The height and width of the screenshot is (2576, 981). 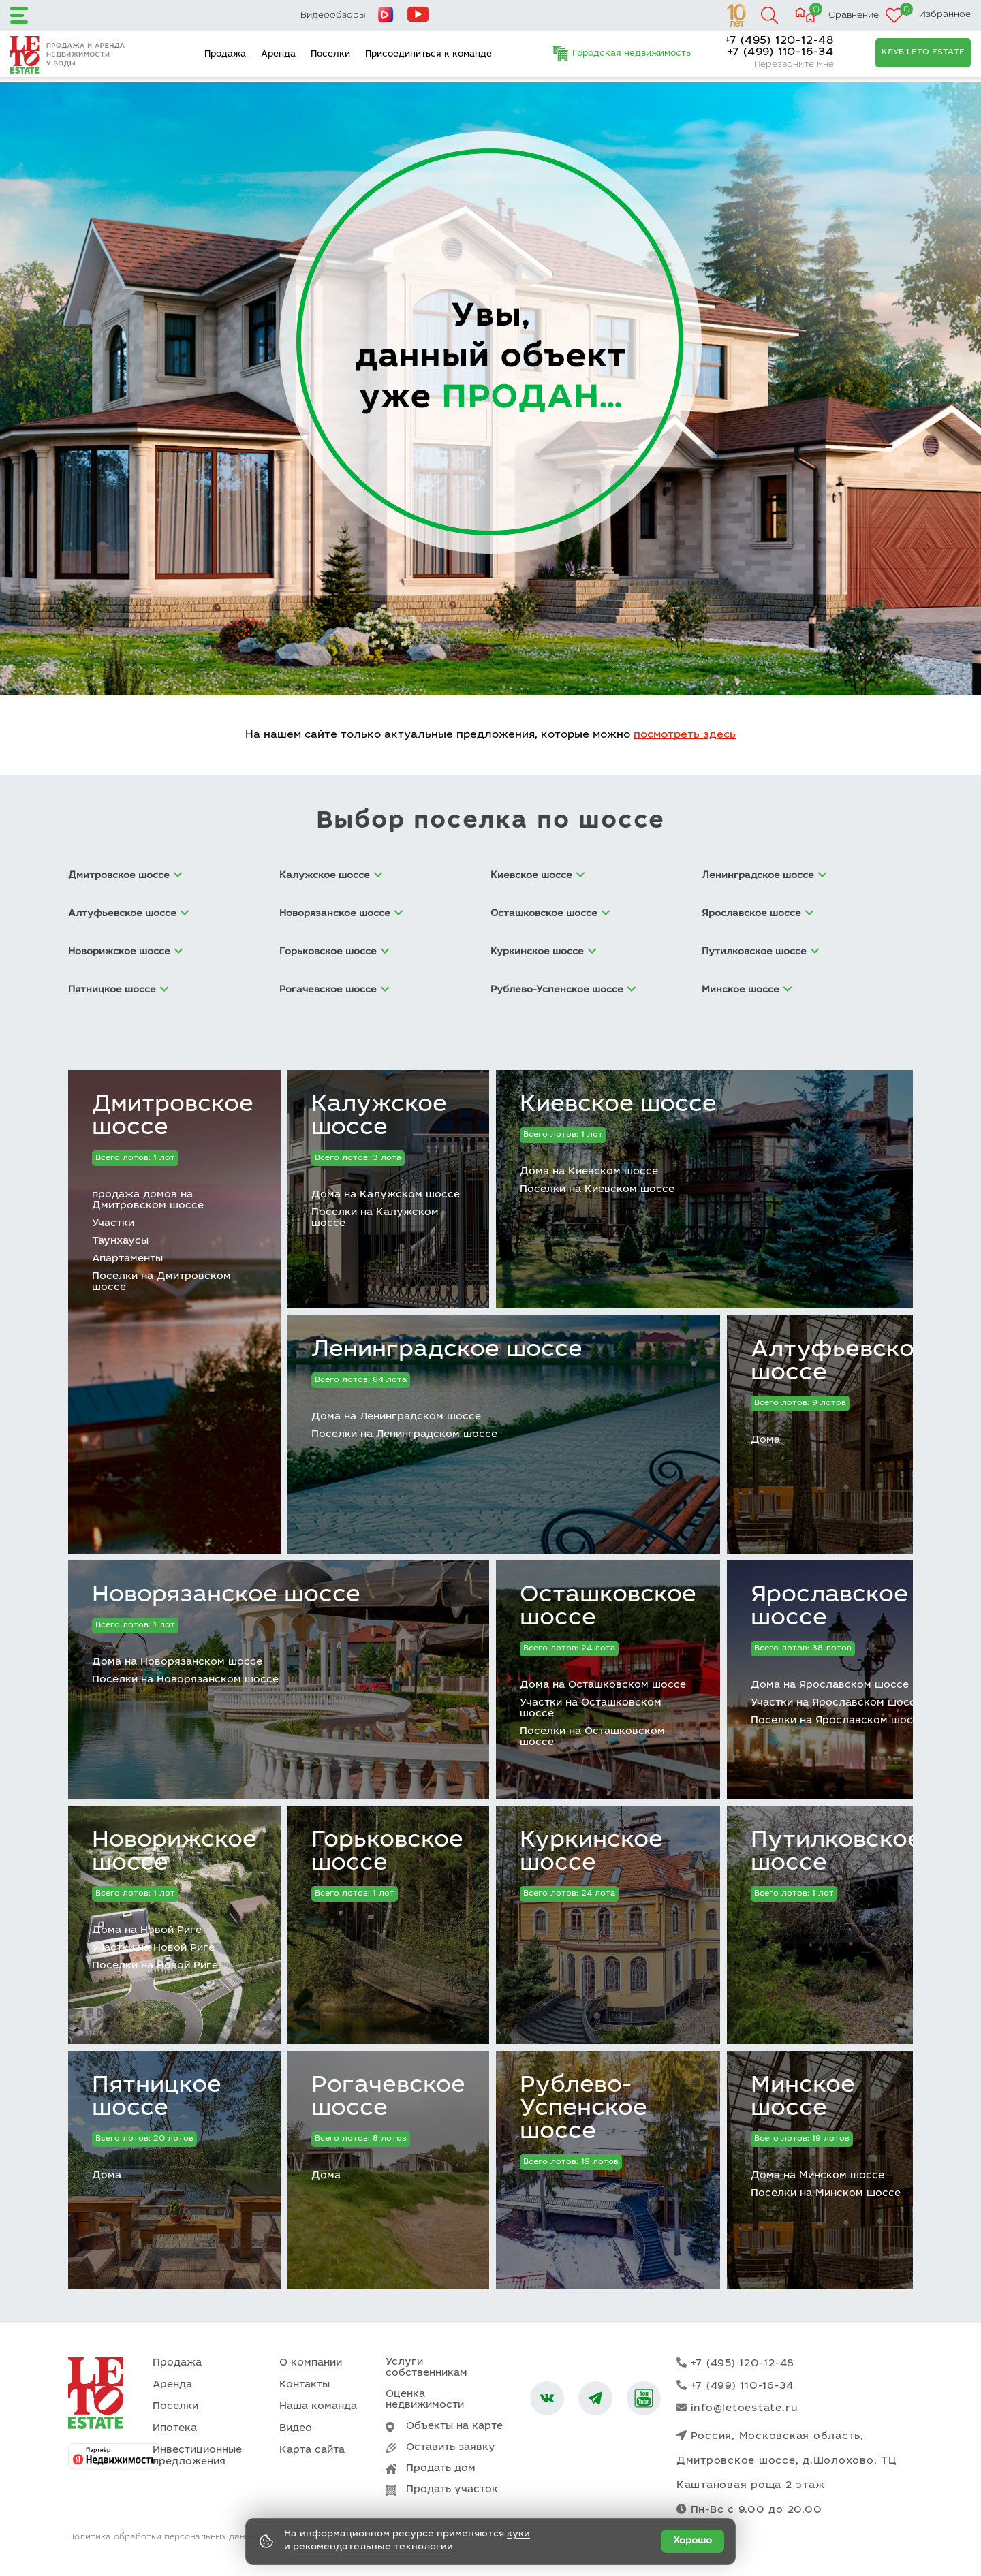 I want to click on Карта сайта, so click(x=312, y=2450).